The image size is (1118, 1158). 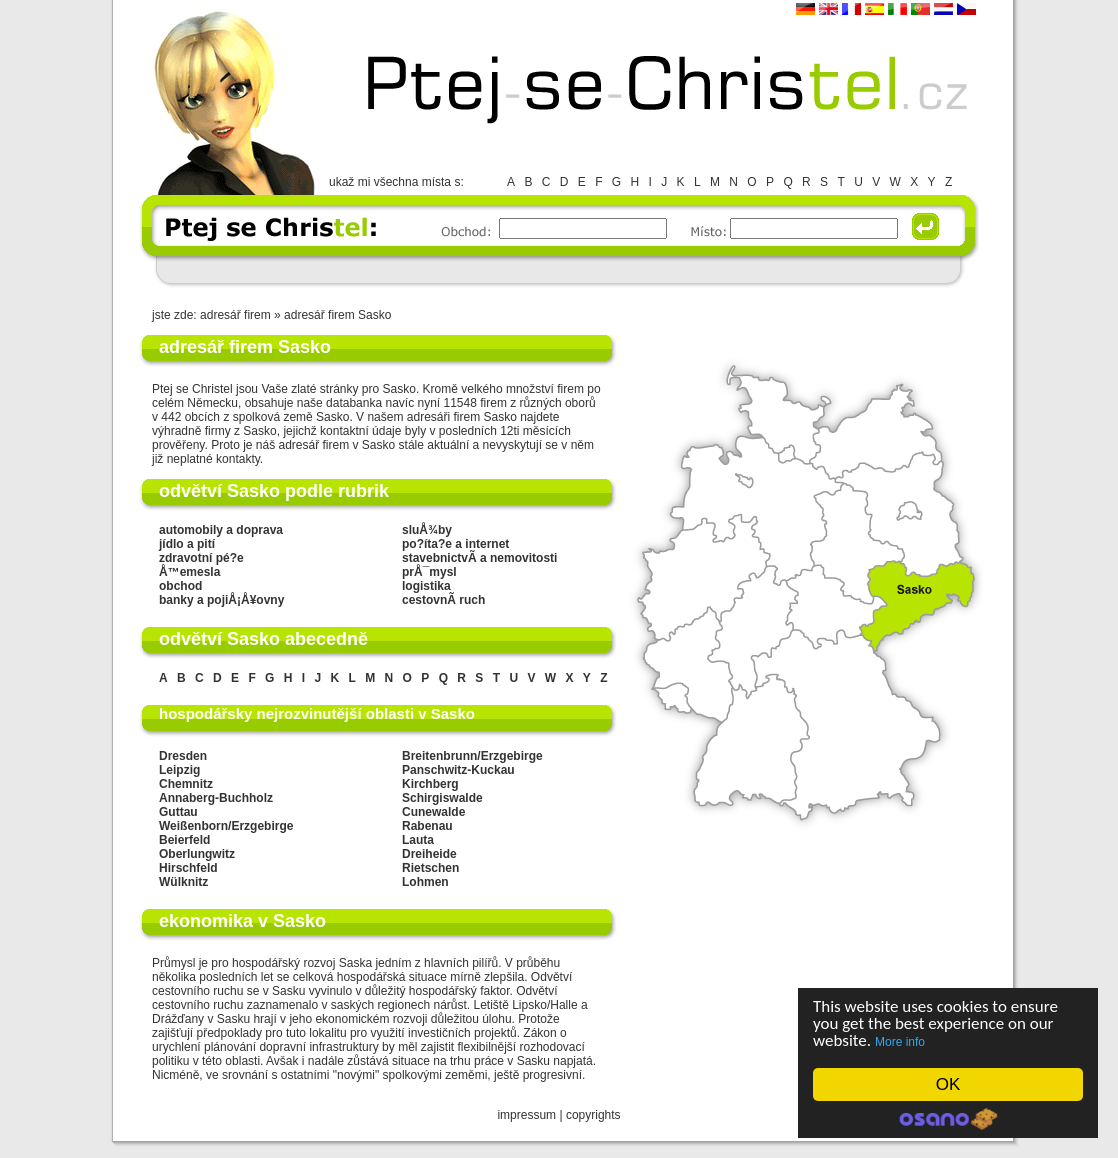 What do you see at coordinates (455, 544) in the screenshot?
I see `po?íta?e a internet` at bounding box center [455, 544].